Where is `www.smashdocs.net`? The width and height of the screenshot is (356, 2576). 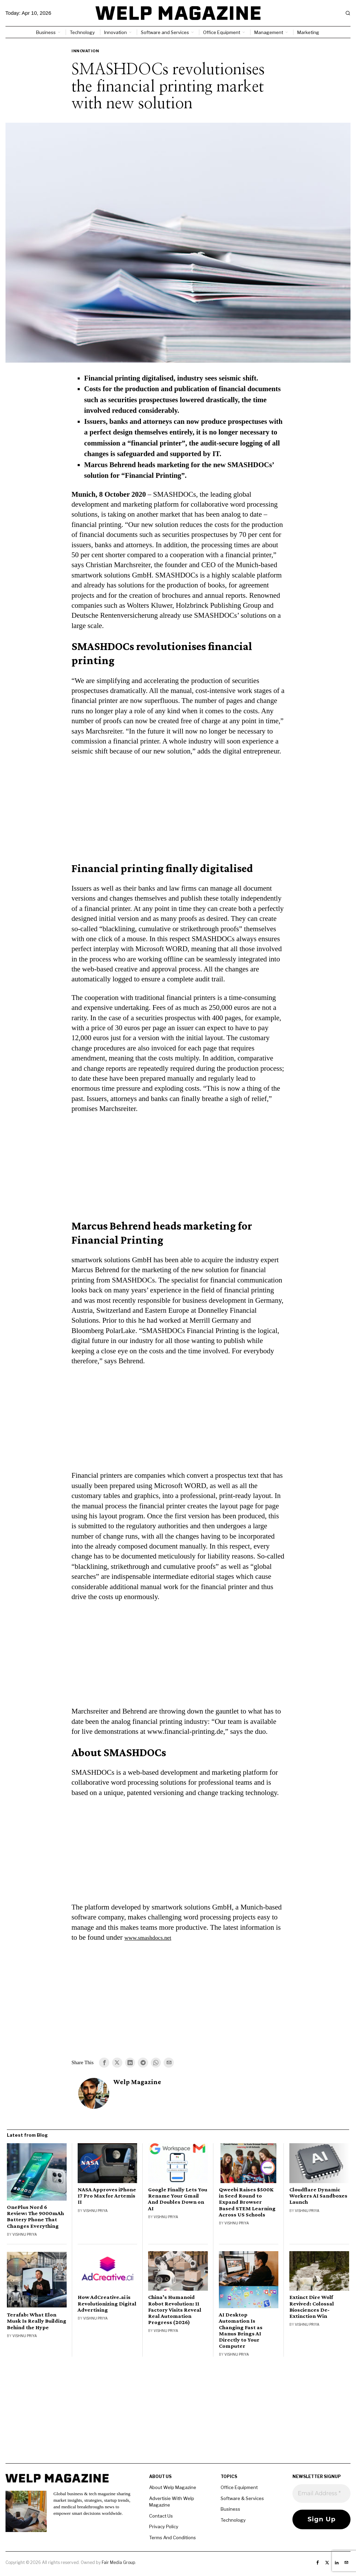
www.smashdocs.net is located at coordinates (153, 1937).